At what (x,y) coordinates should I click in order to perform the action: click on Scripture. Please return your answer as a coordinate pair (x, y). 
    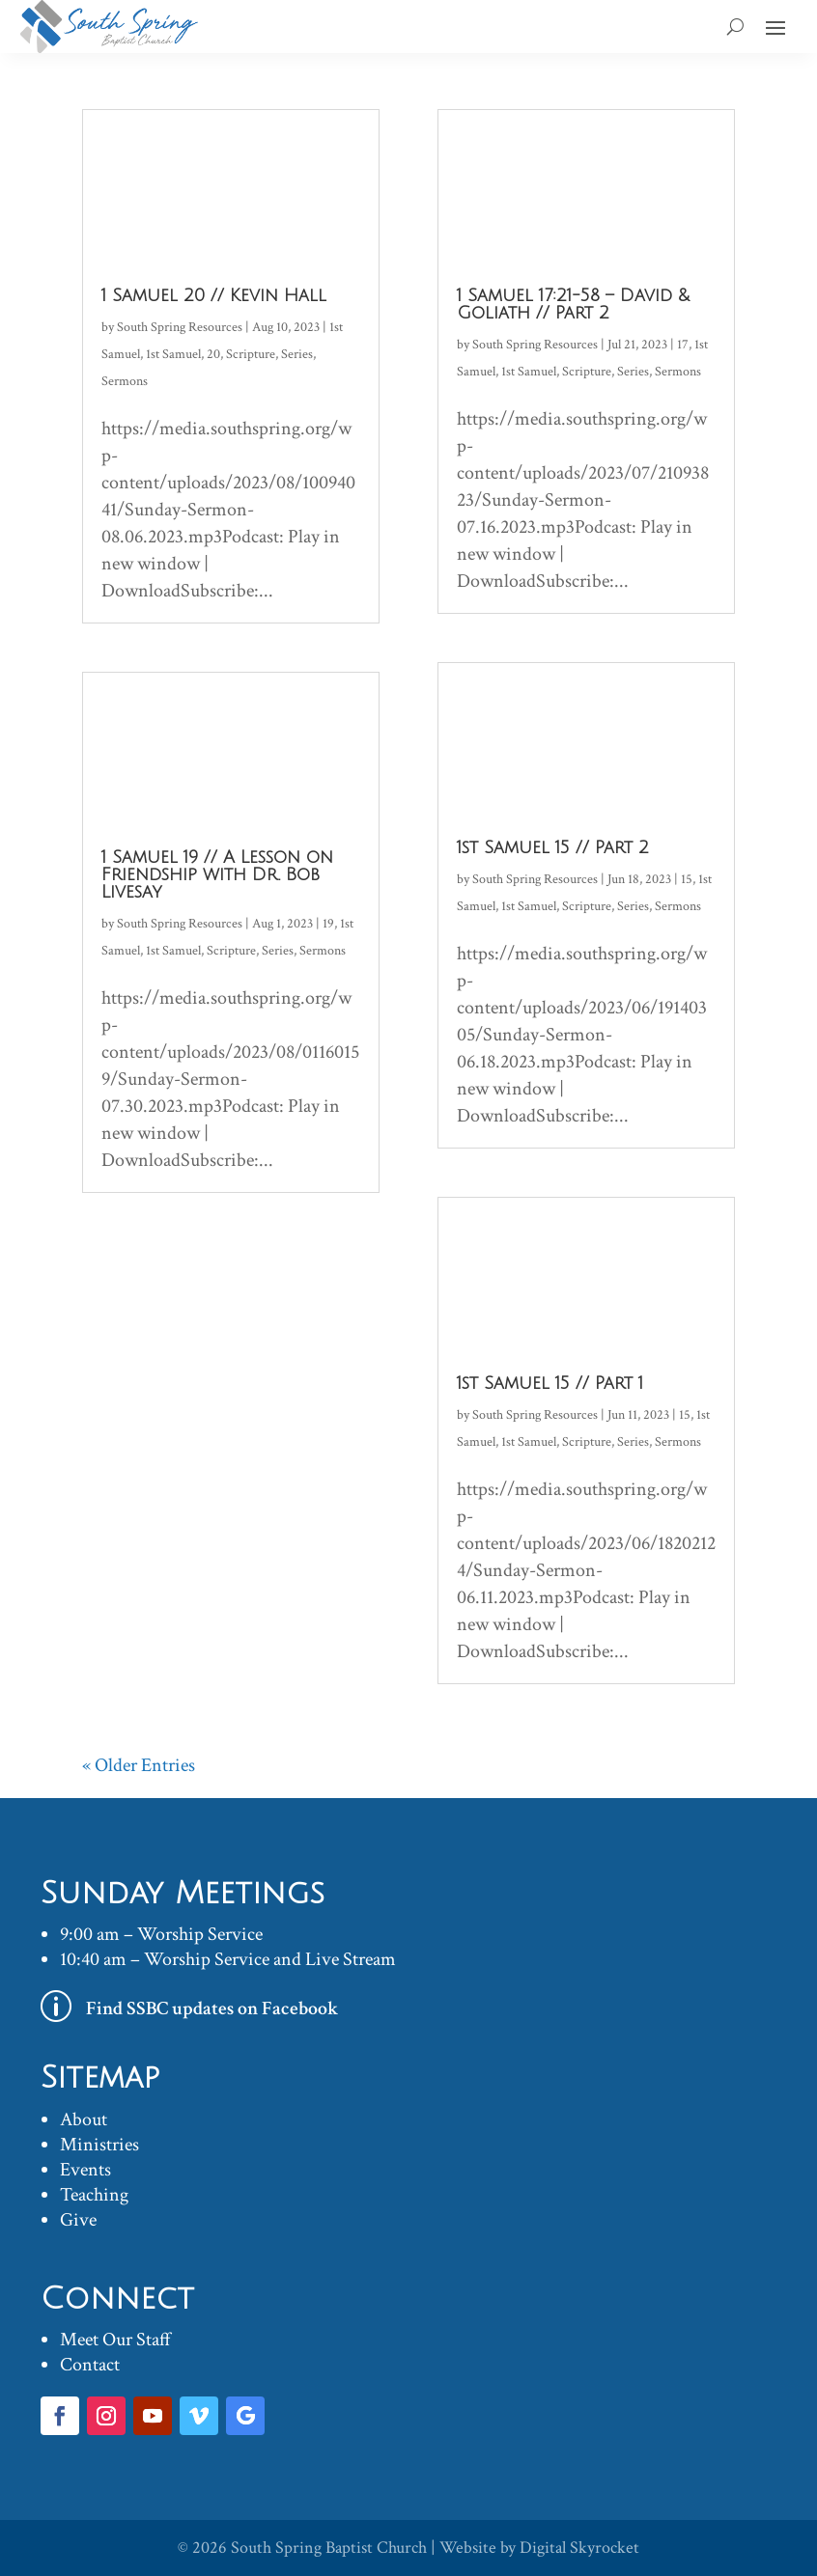
    Looking at the image, I should click on (250, 354).